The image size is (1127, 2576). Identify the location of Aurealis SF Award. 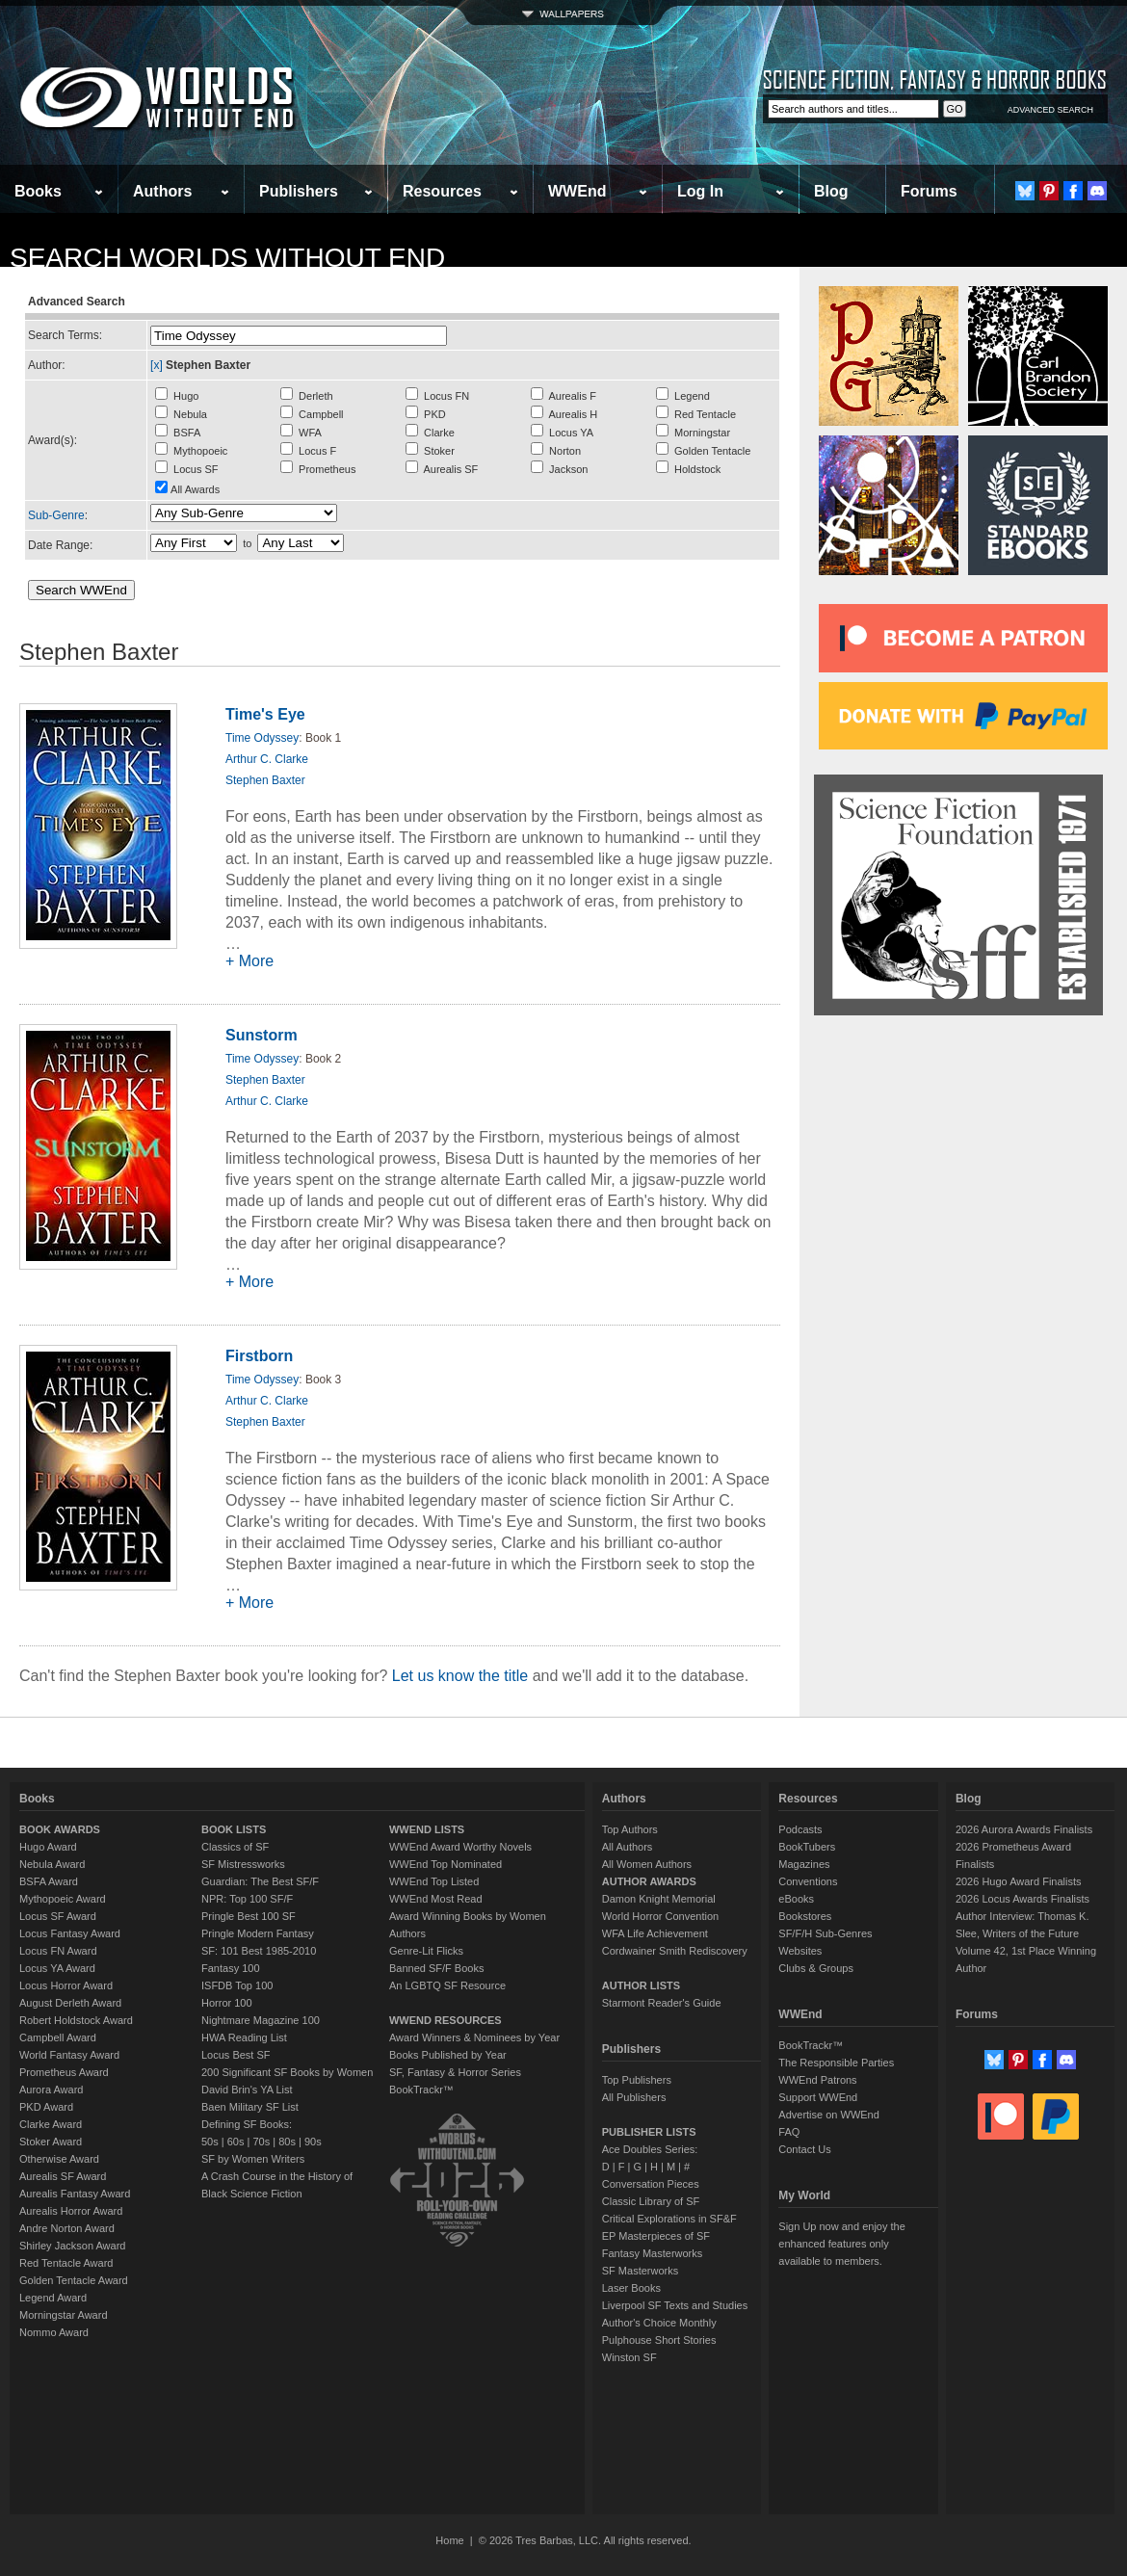
(62, 2176).